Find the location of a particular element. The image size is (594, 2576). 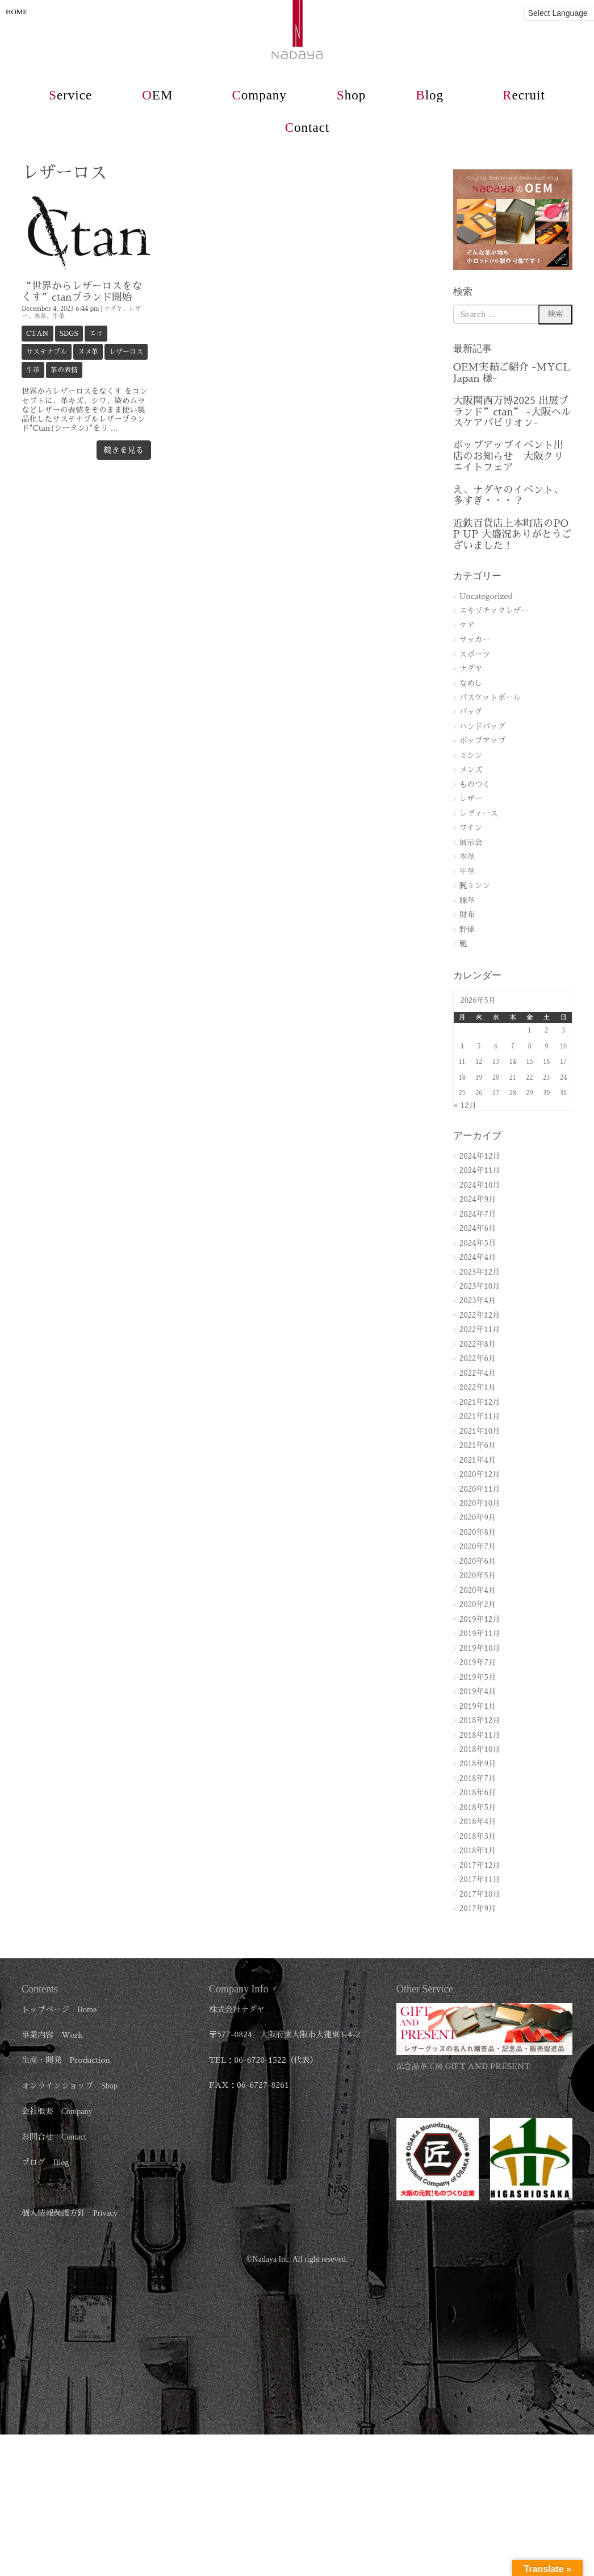

エキゾチックレザー is located at coordinates (494, 610).